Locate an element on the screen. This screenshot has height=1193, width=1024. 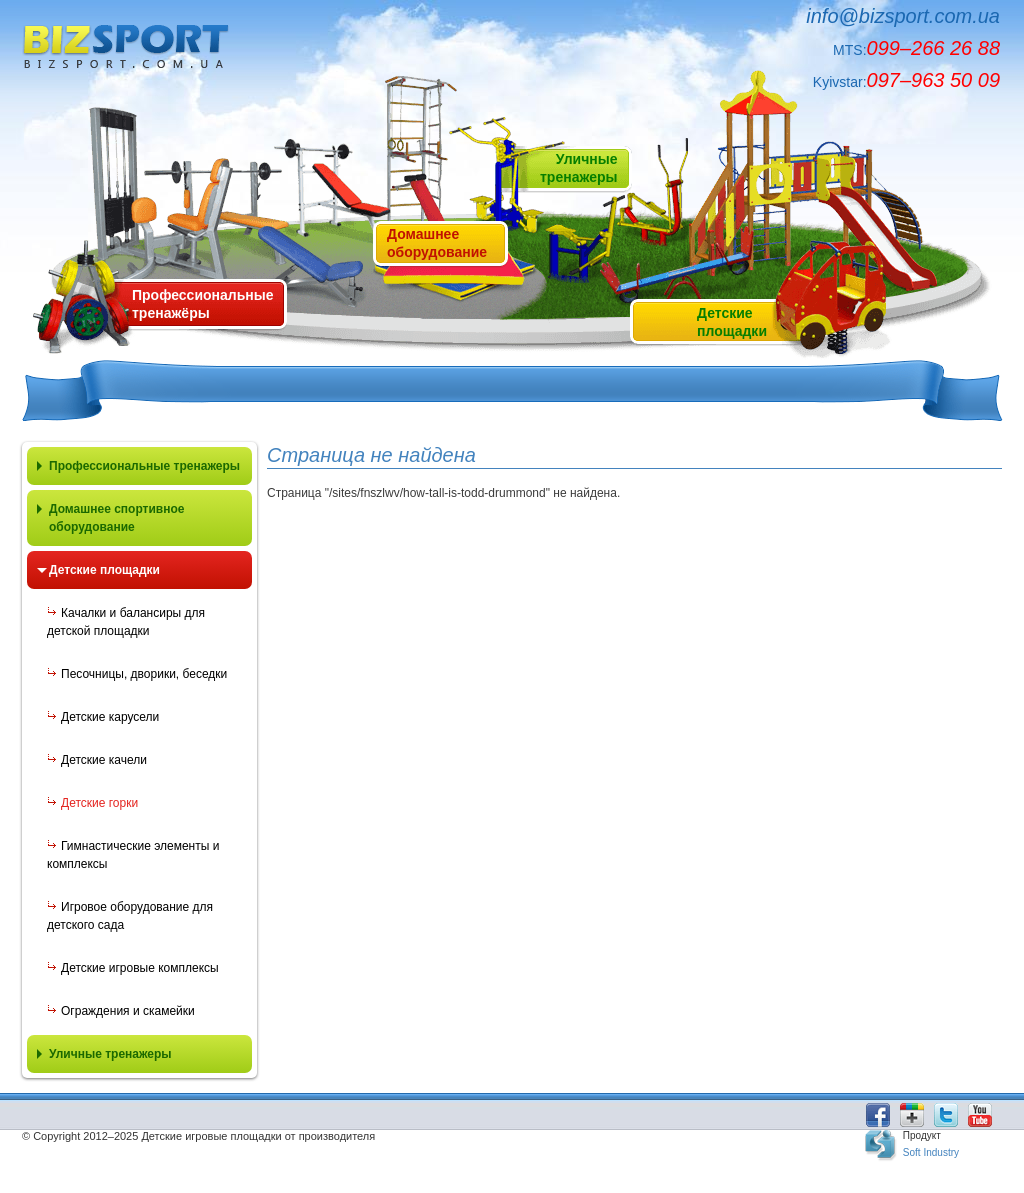
Детские качели is located at coordinates (104, 760).